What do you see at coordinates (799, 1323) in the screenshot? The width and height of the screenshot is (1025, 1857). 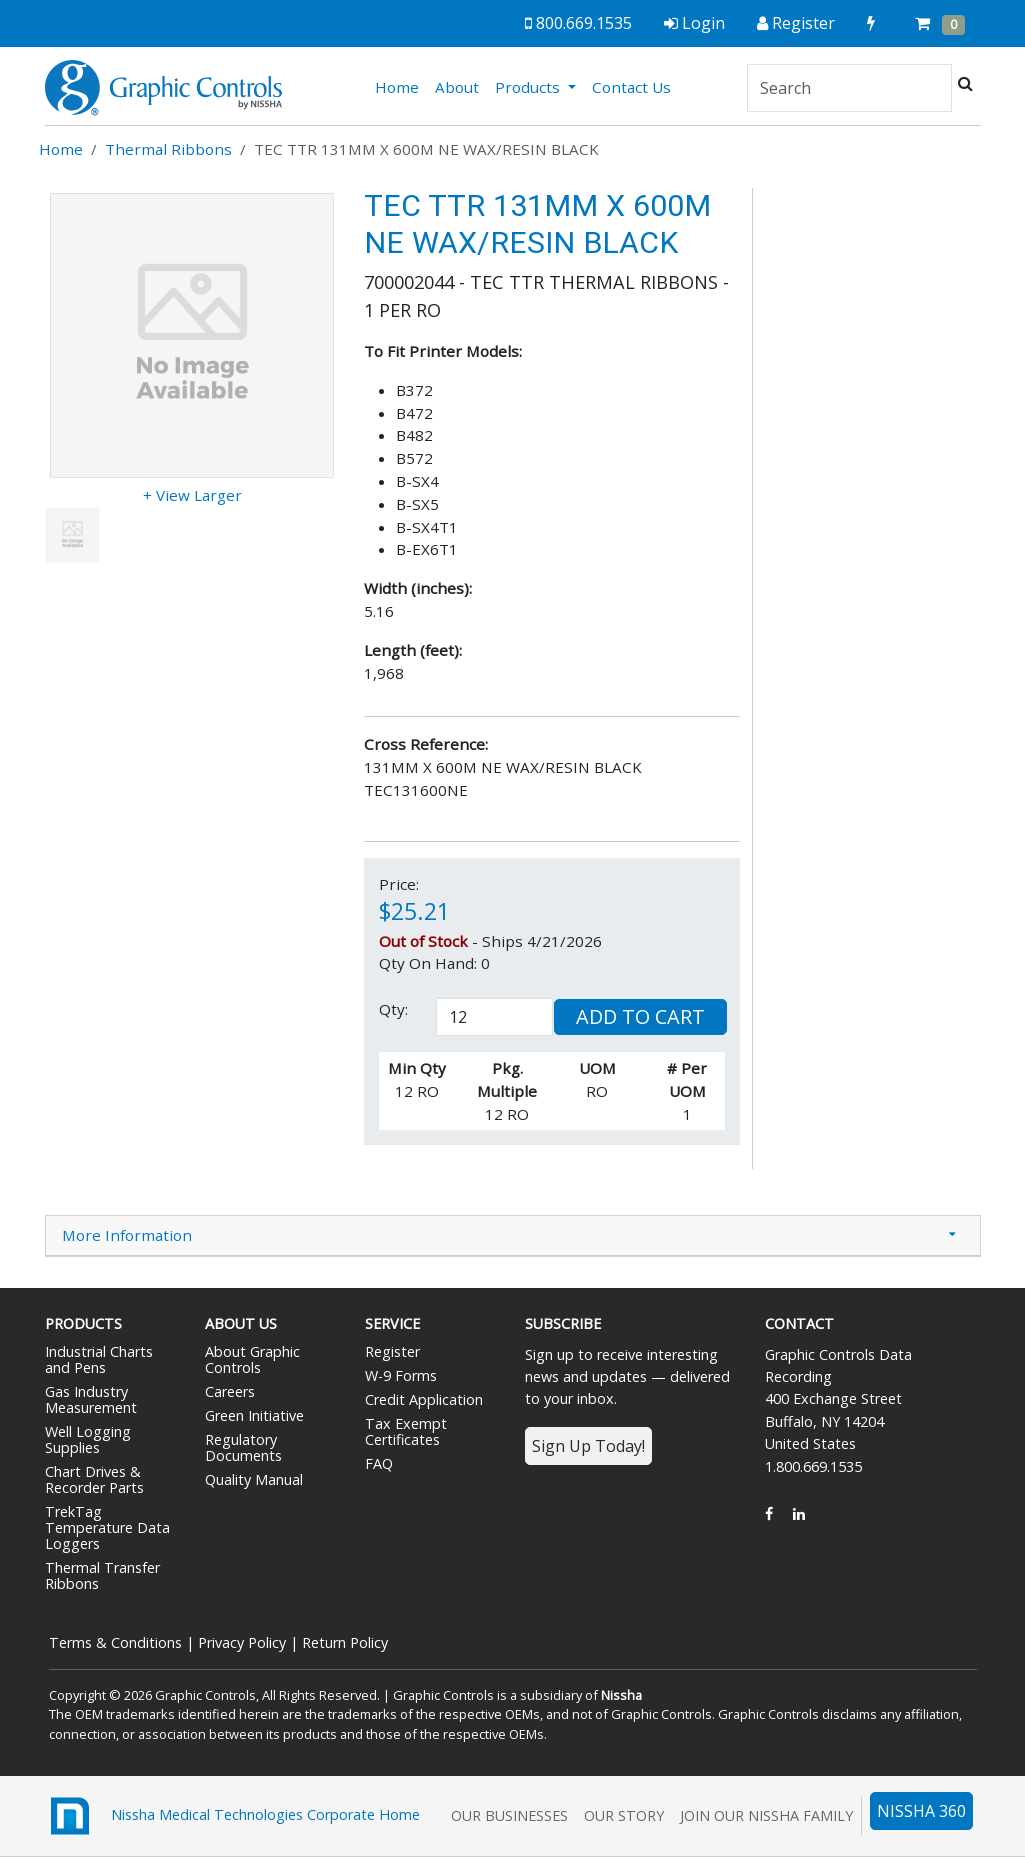 I see `Contact` at bounding box center [799, 1323].